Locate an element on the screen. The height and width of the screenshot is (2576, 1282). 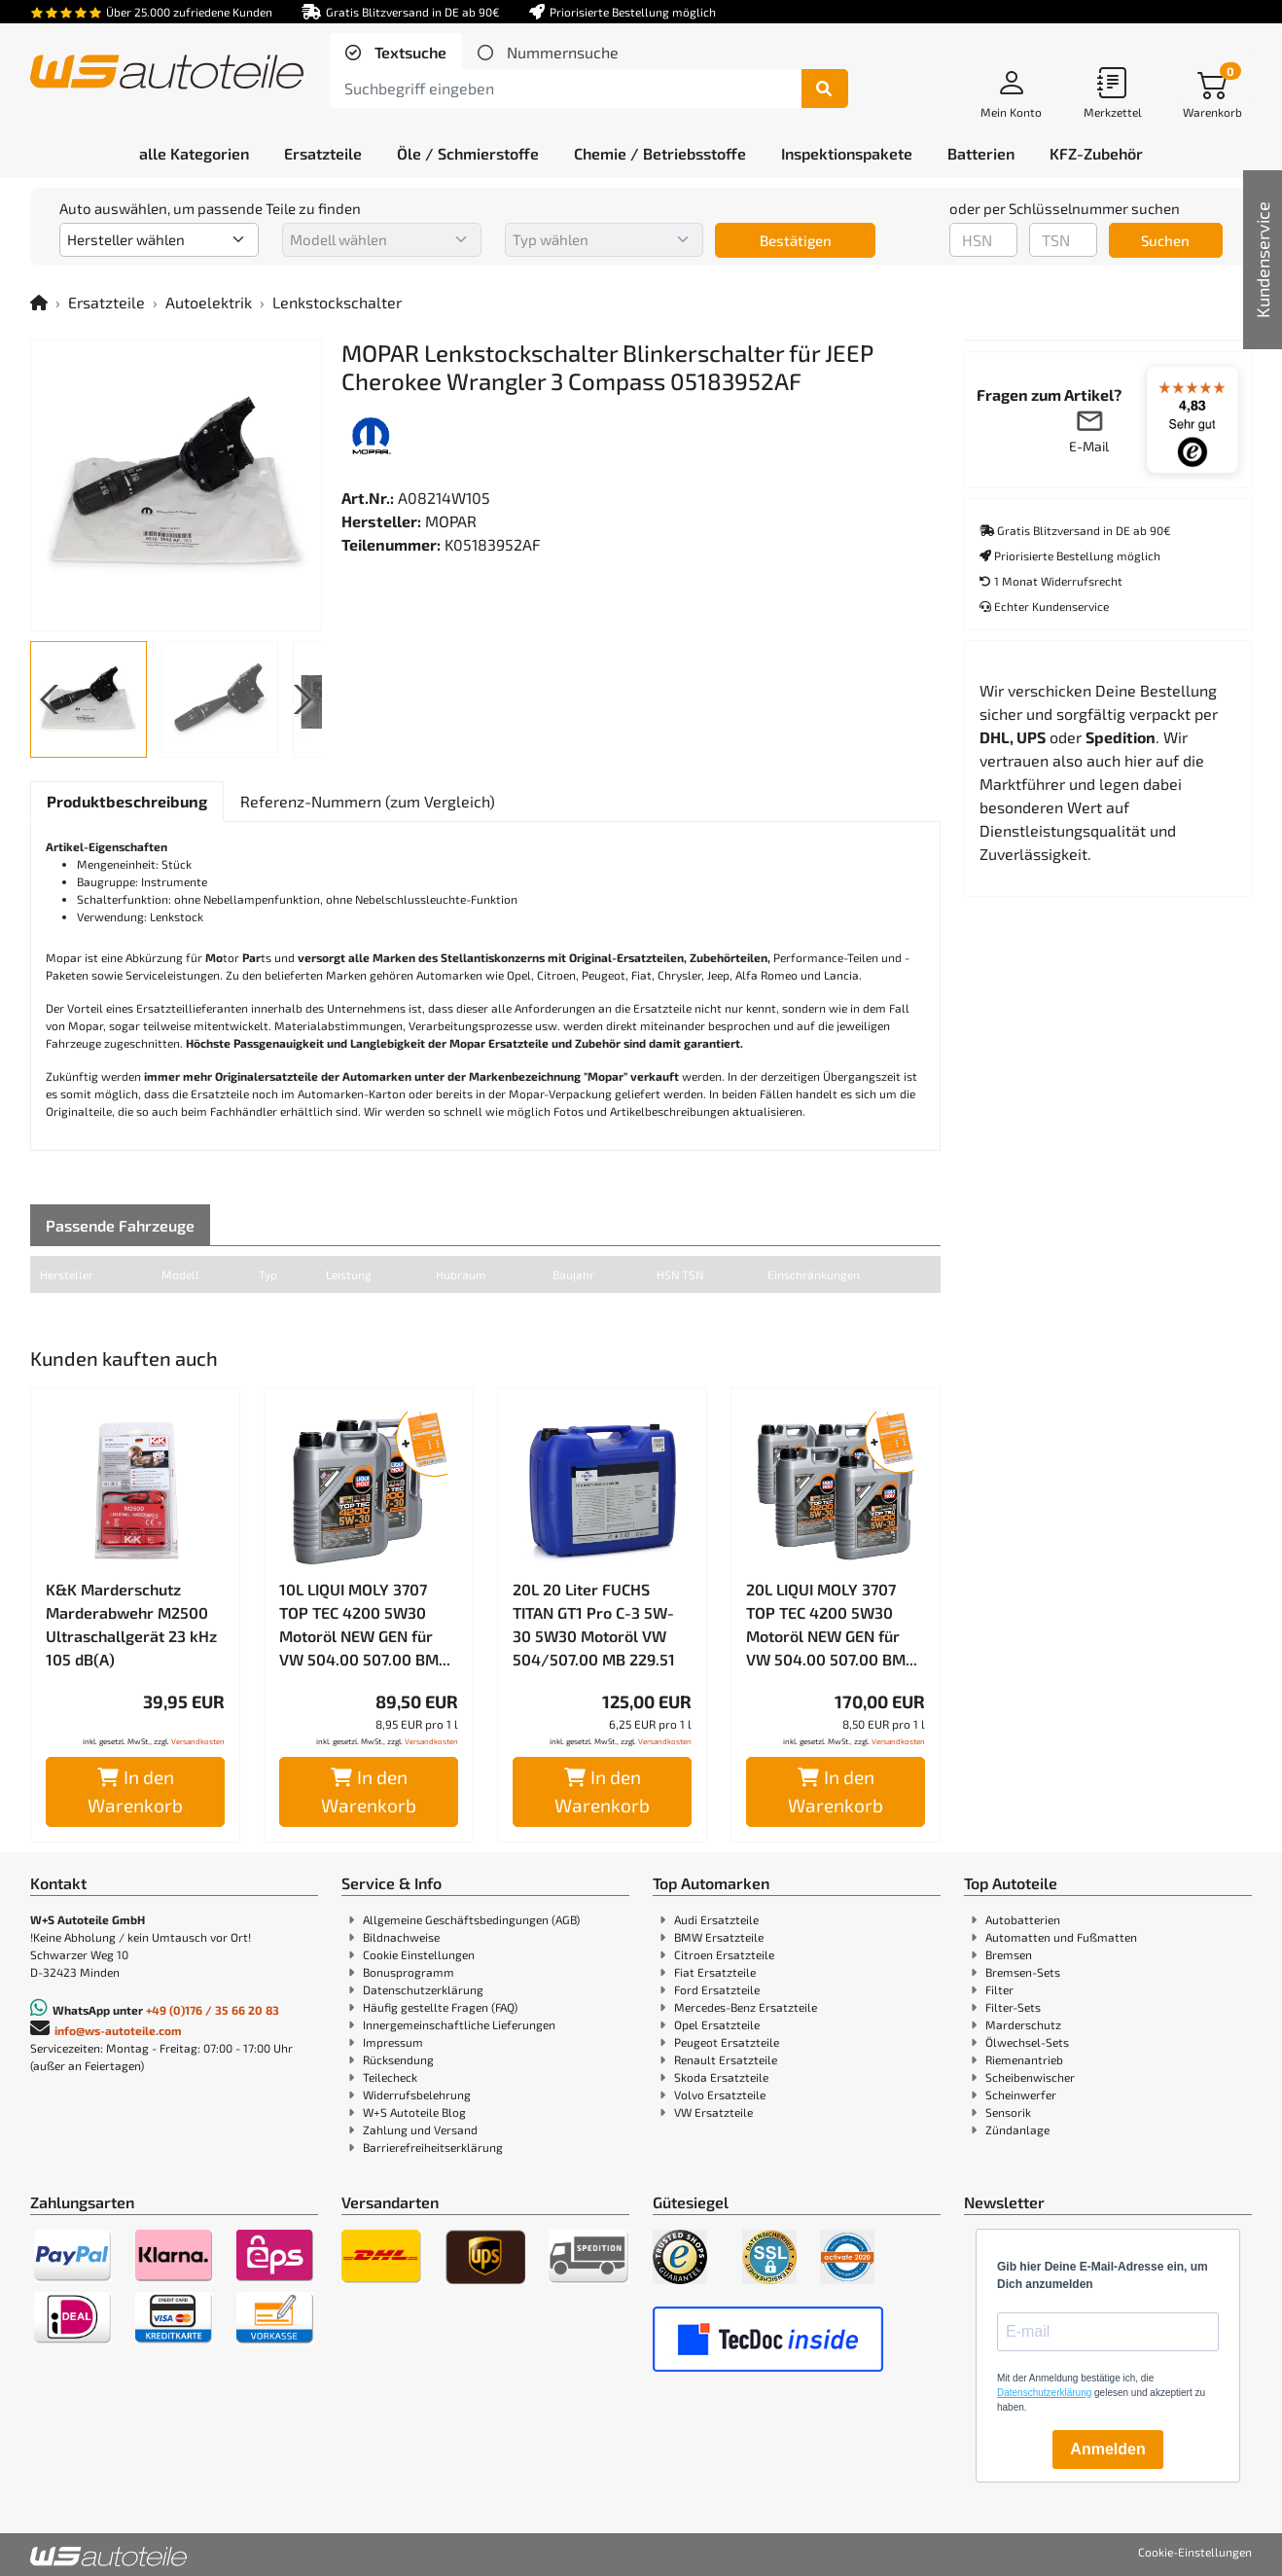
Cookie Einstellungen is located at coordinates (419, 1954).